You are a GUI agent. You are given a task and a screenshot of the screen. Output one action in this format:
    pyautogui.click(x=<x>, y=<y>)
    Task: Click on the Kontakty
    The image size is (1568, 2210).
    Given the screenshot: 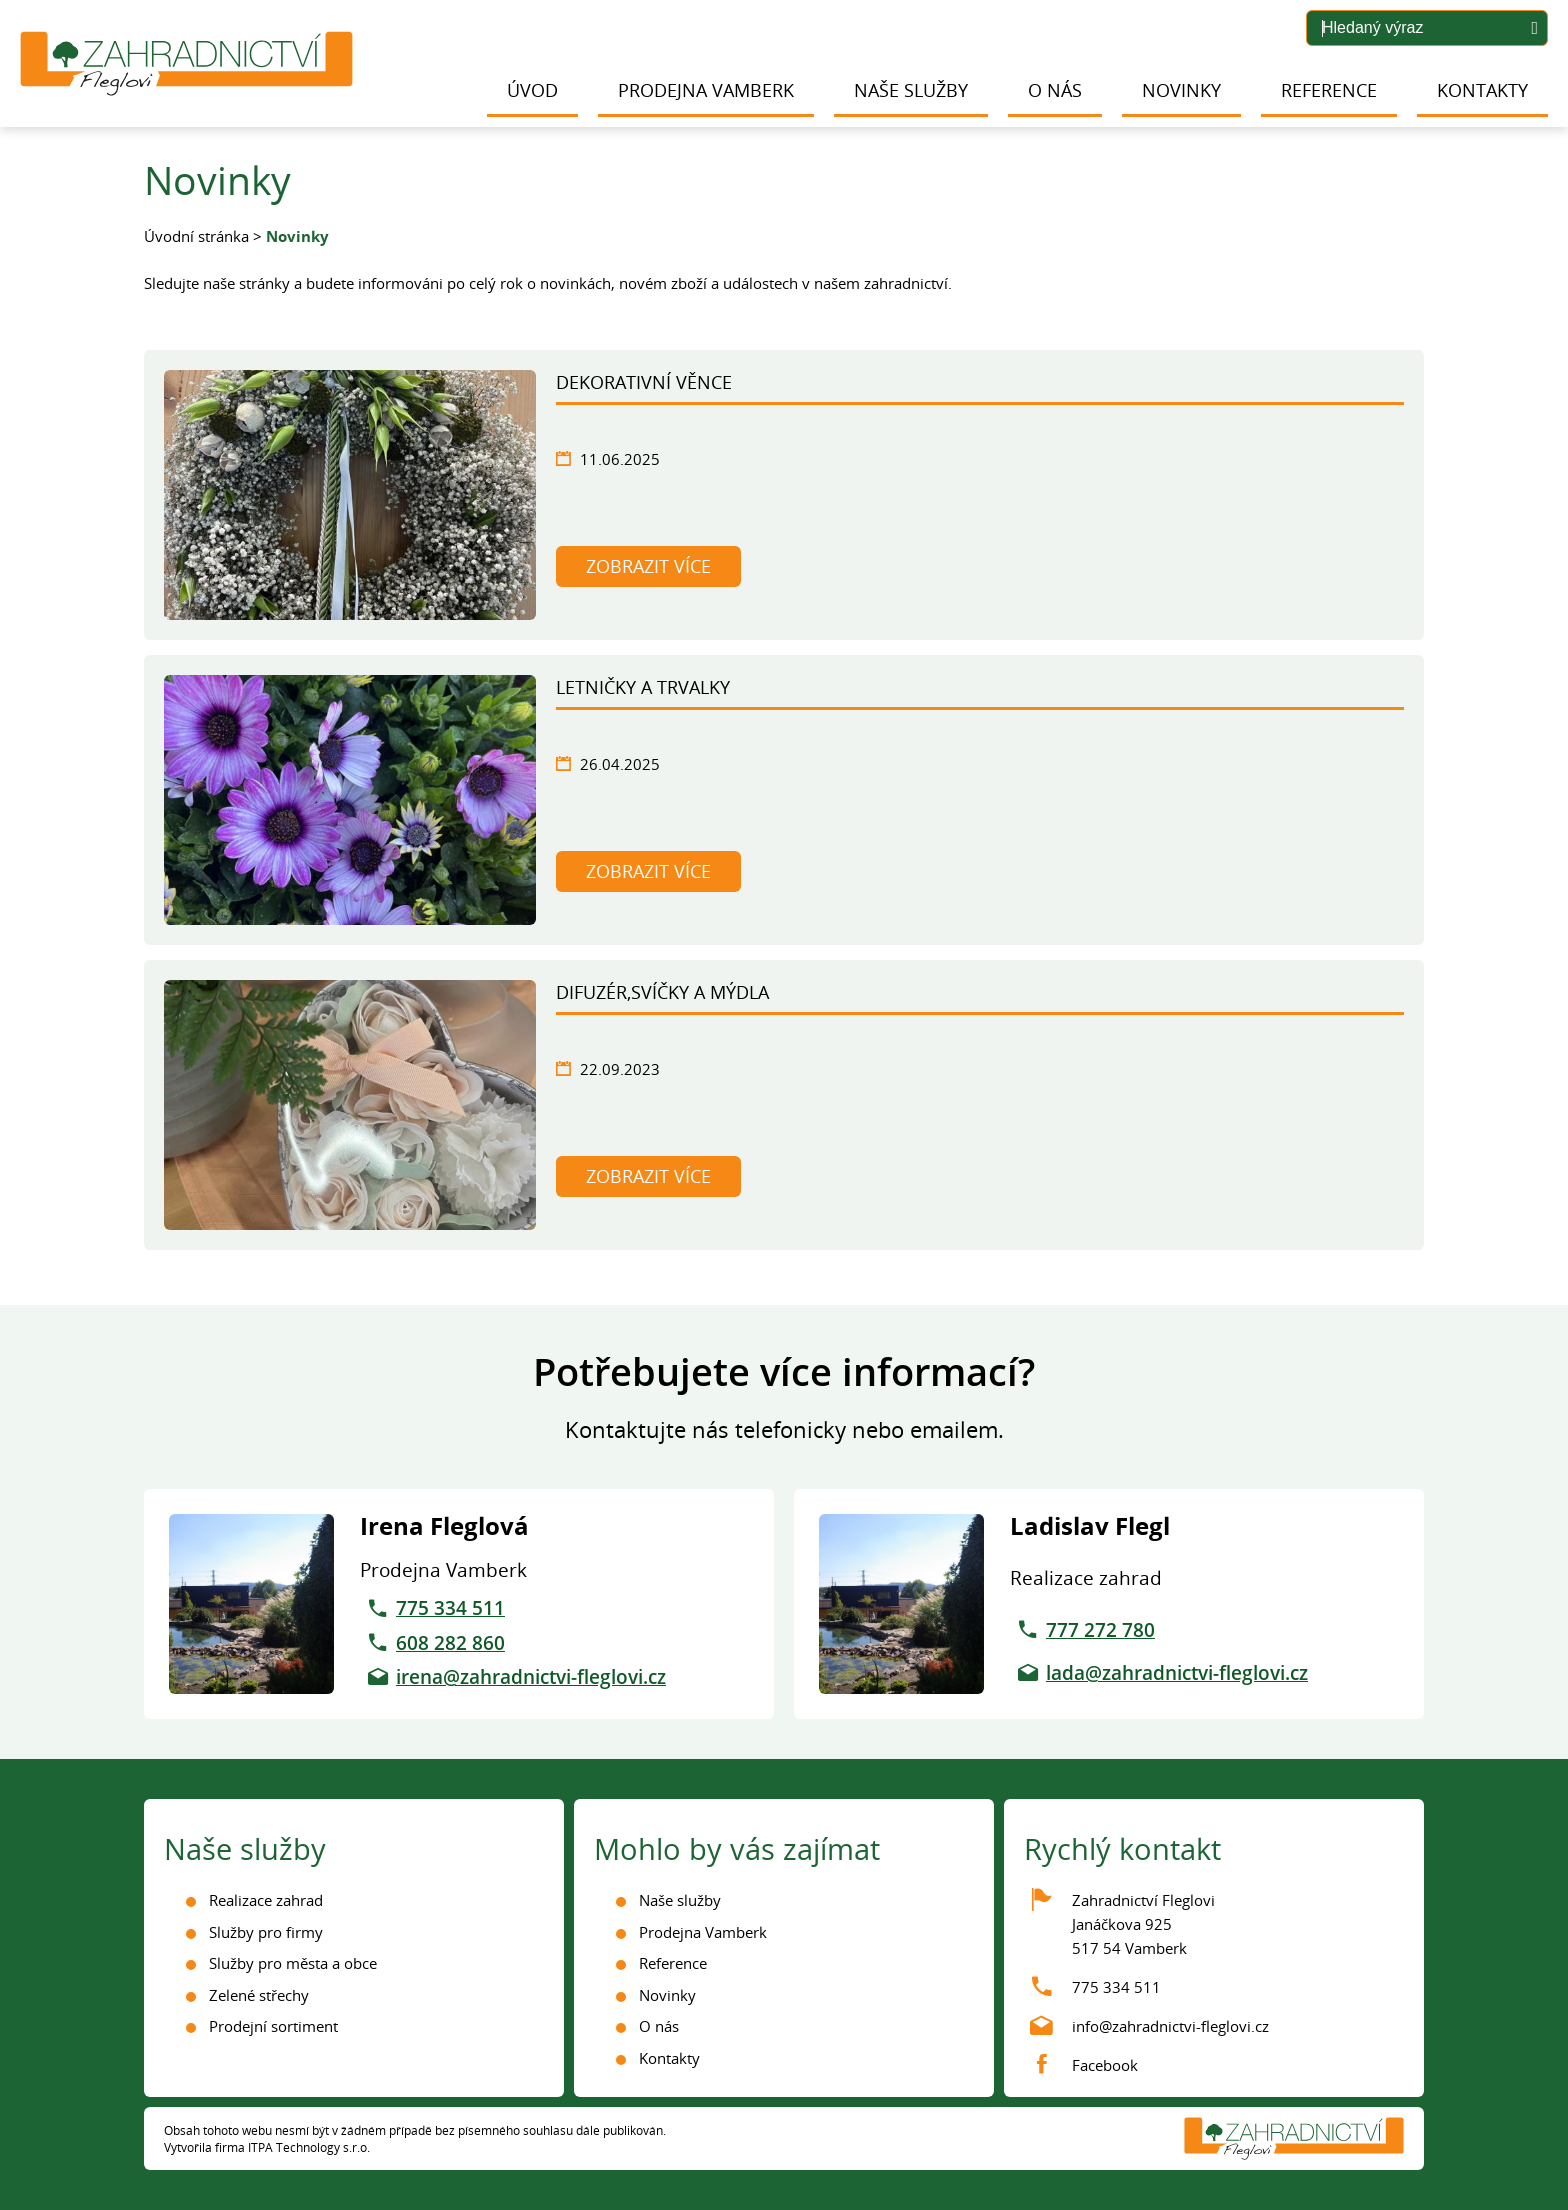 What is the action you would take?
    pyautogui.click(x=1482, y=90)
    